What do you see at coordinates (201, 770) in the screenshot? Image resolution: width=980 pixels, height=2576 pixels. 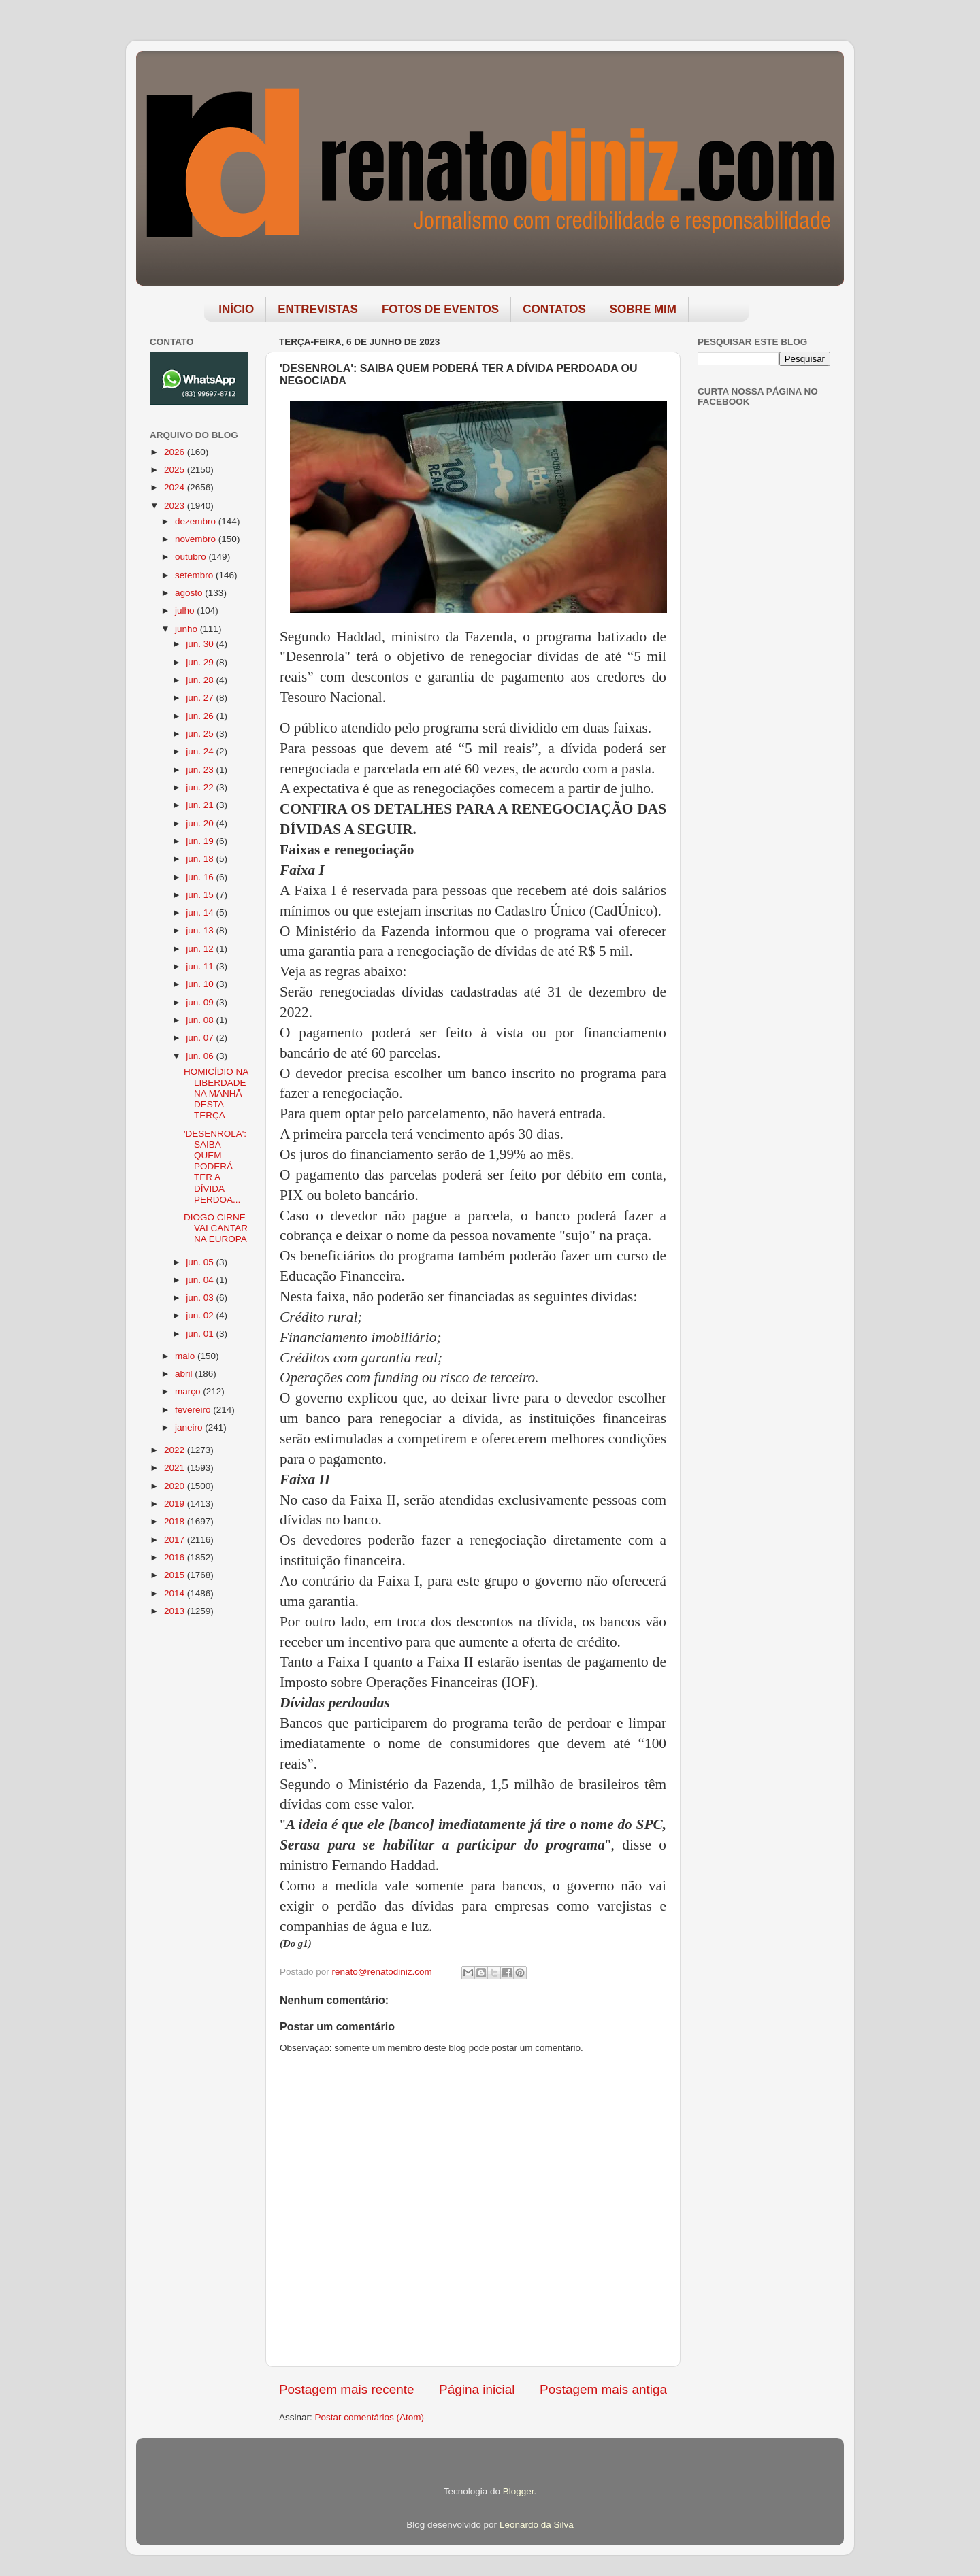 I see `jun. 23` at bounding box center [201, 770].